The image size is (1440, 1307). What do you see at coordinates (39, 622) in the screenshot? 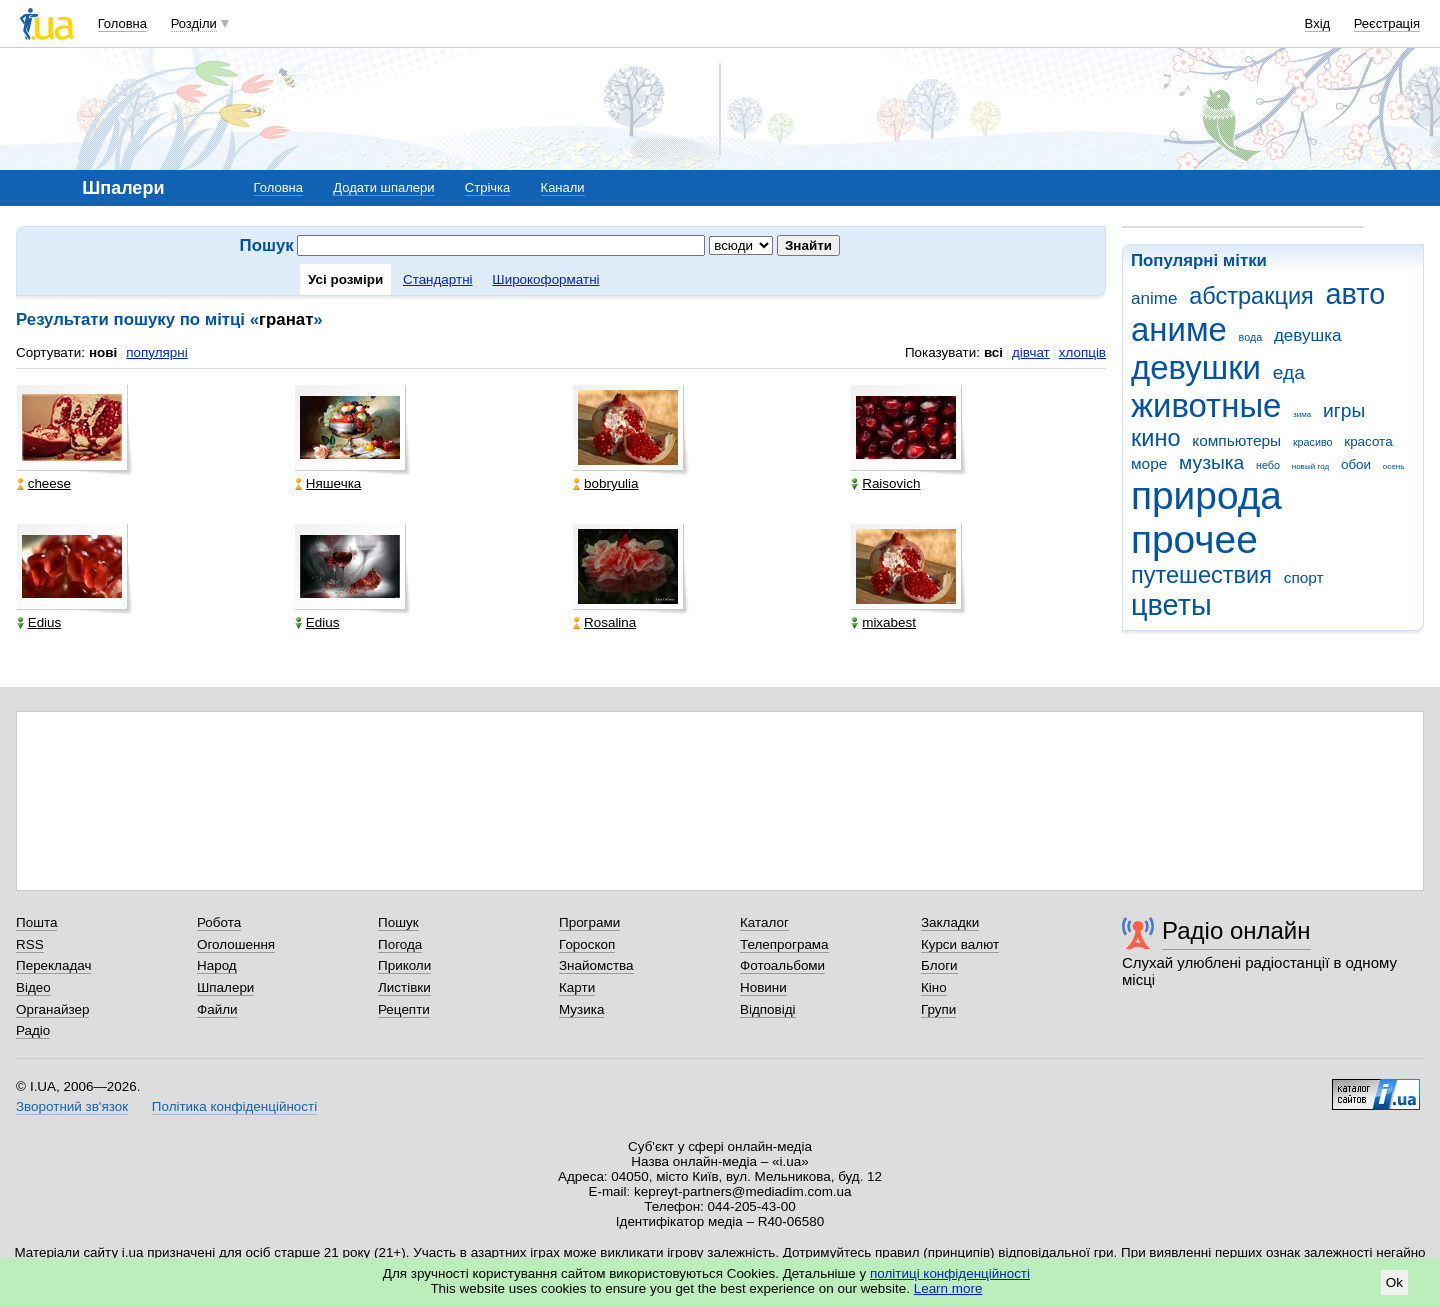
I see `Edius` at bounding box center [39, 622].